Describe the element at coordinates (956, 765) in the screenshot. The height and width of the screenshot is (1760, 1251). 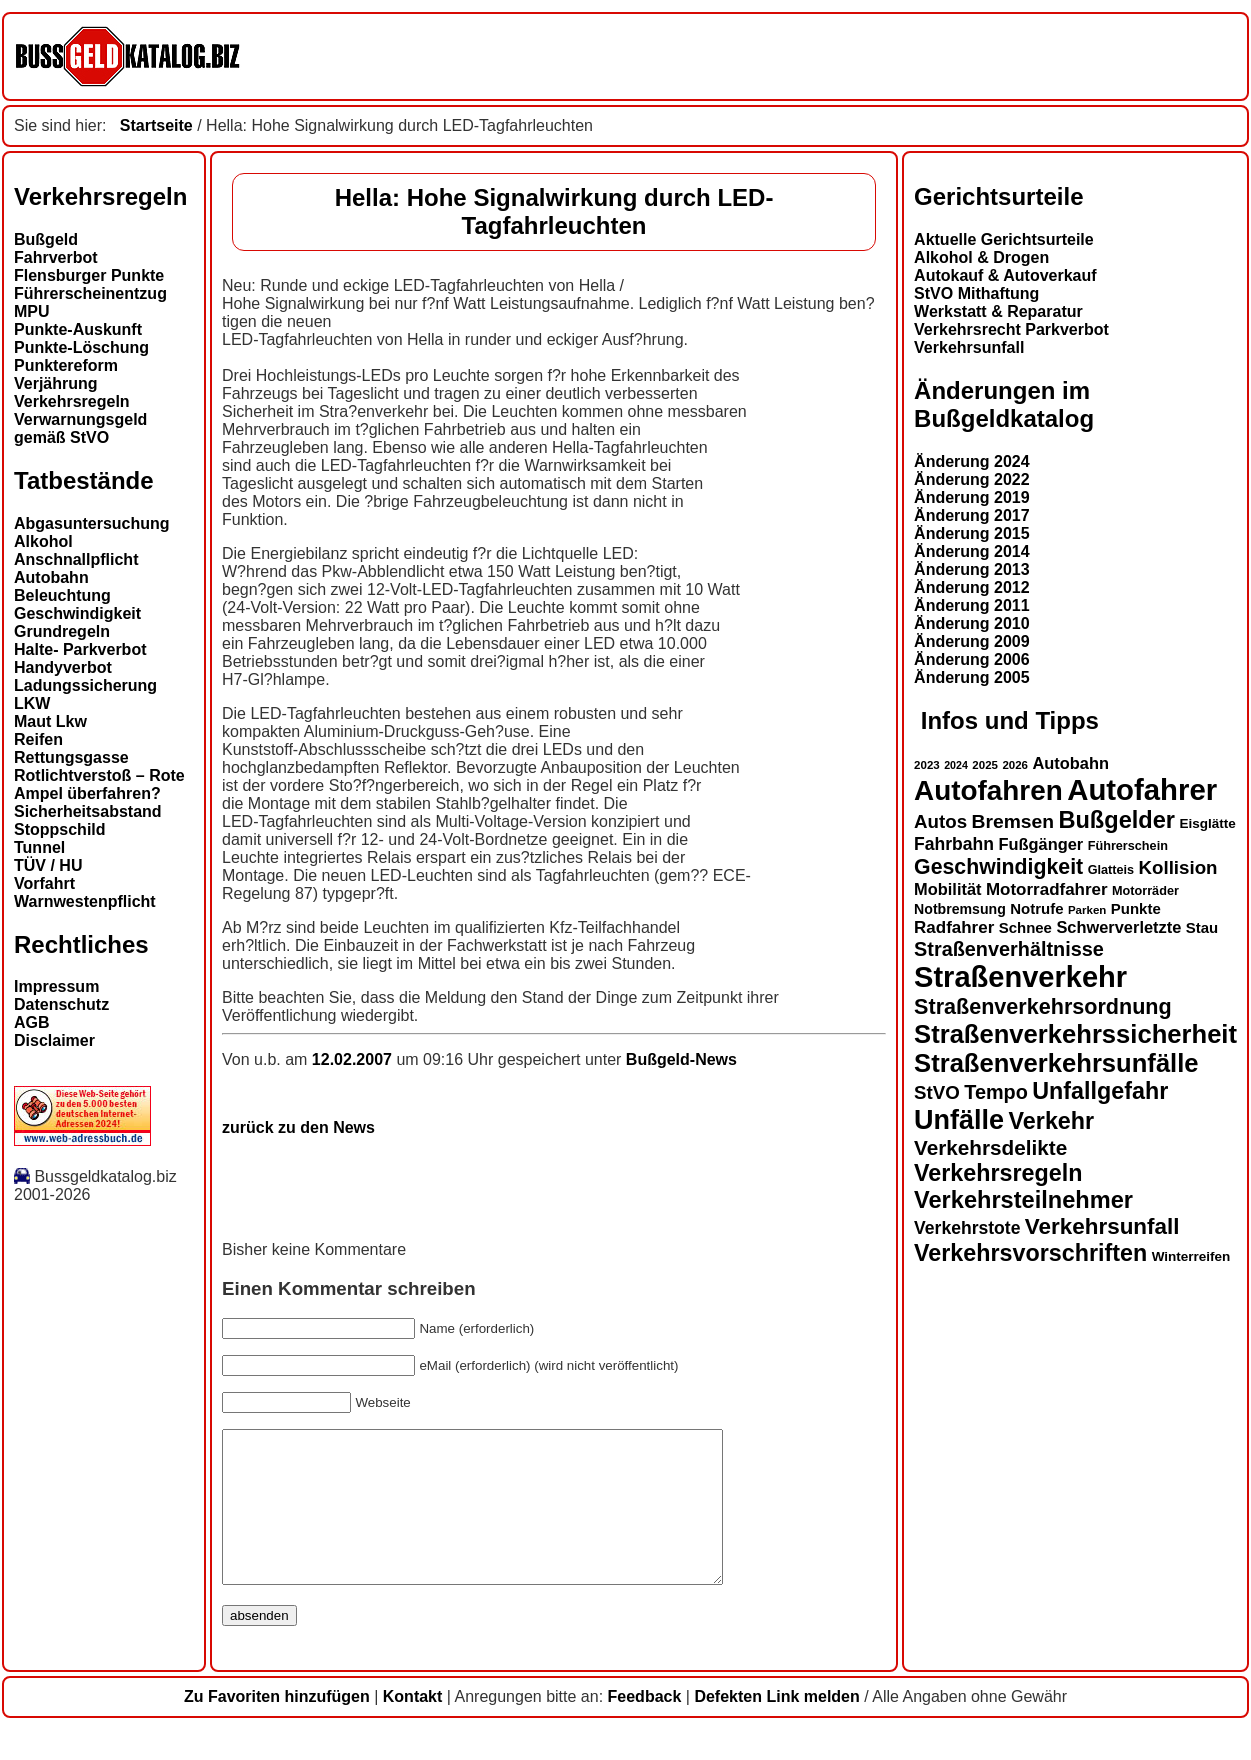
I see `2024 [2024 (11 Einträge)]` at that location.